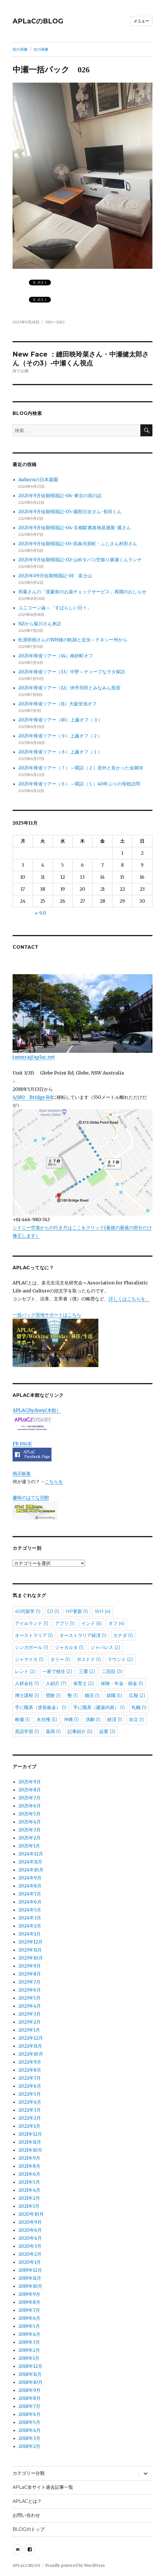  Describe the element at coordinates (29, 1806) in the screenshot. I see `2025年6月` at that location.